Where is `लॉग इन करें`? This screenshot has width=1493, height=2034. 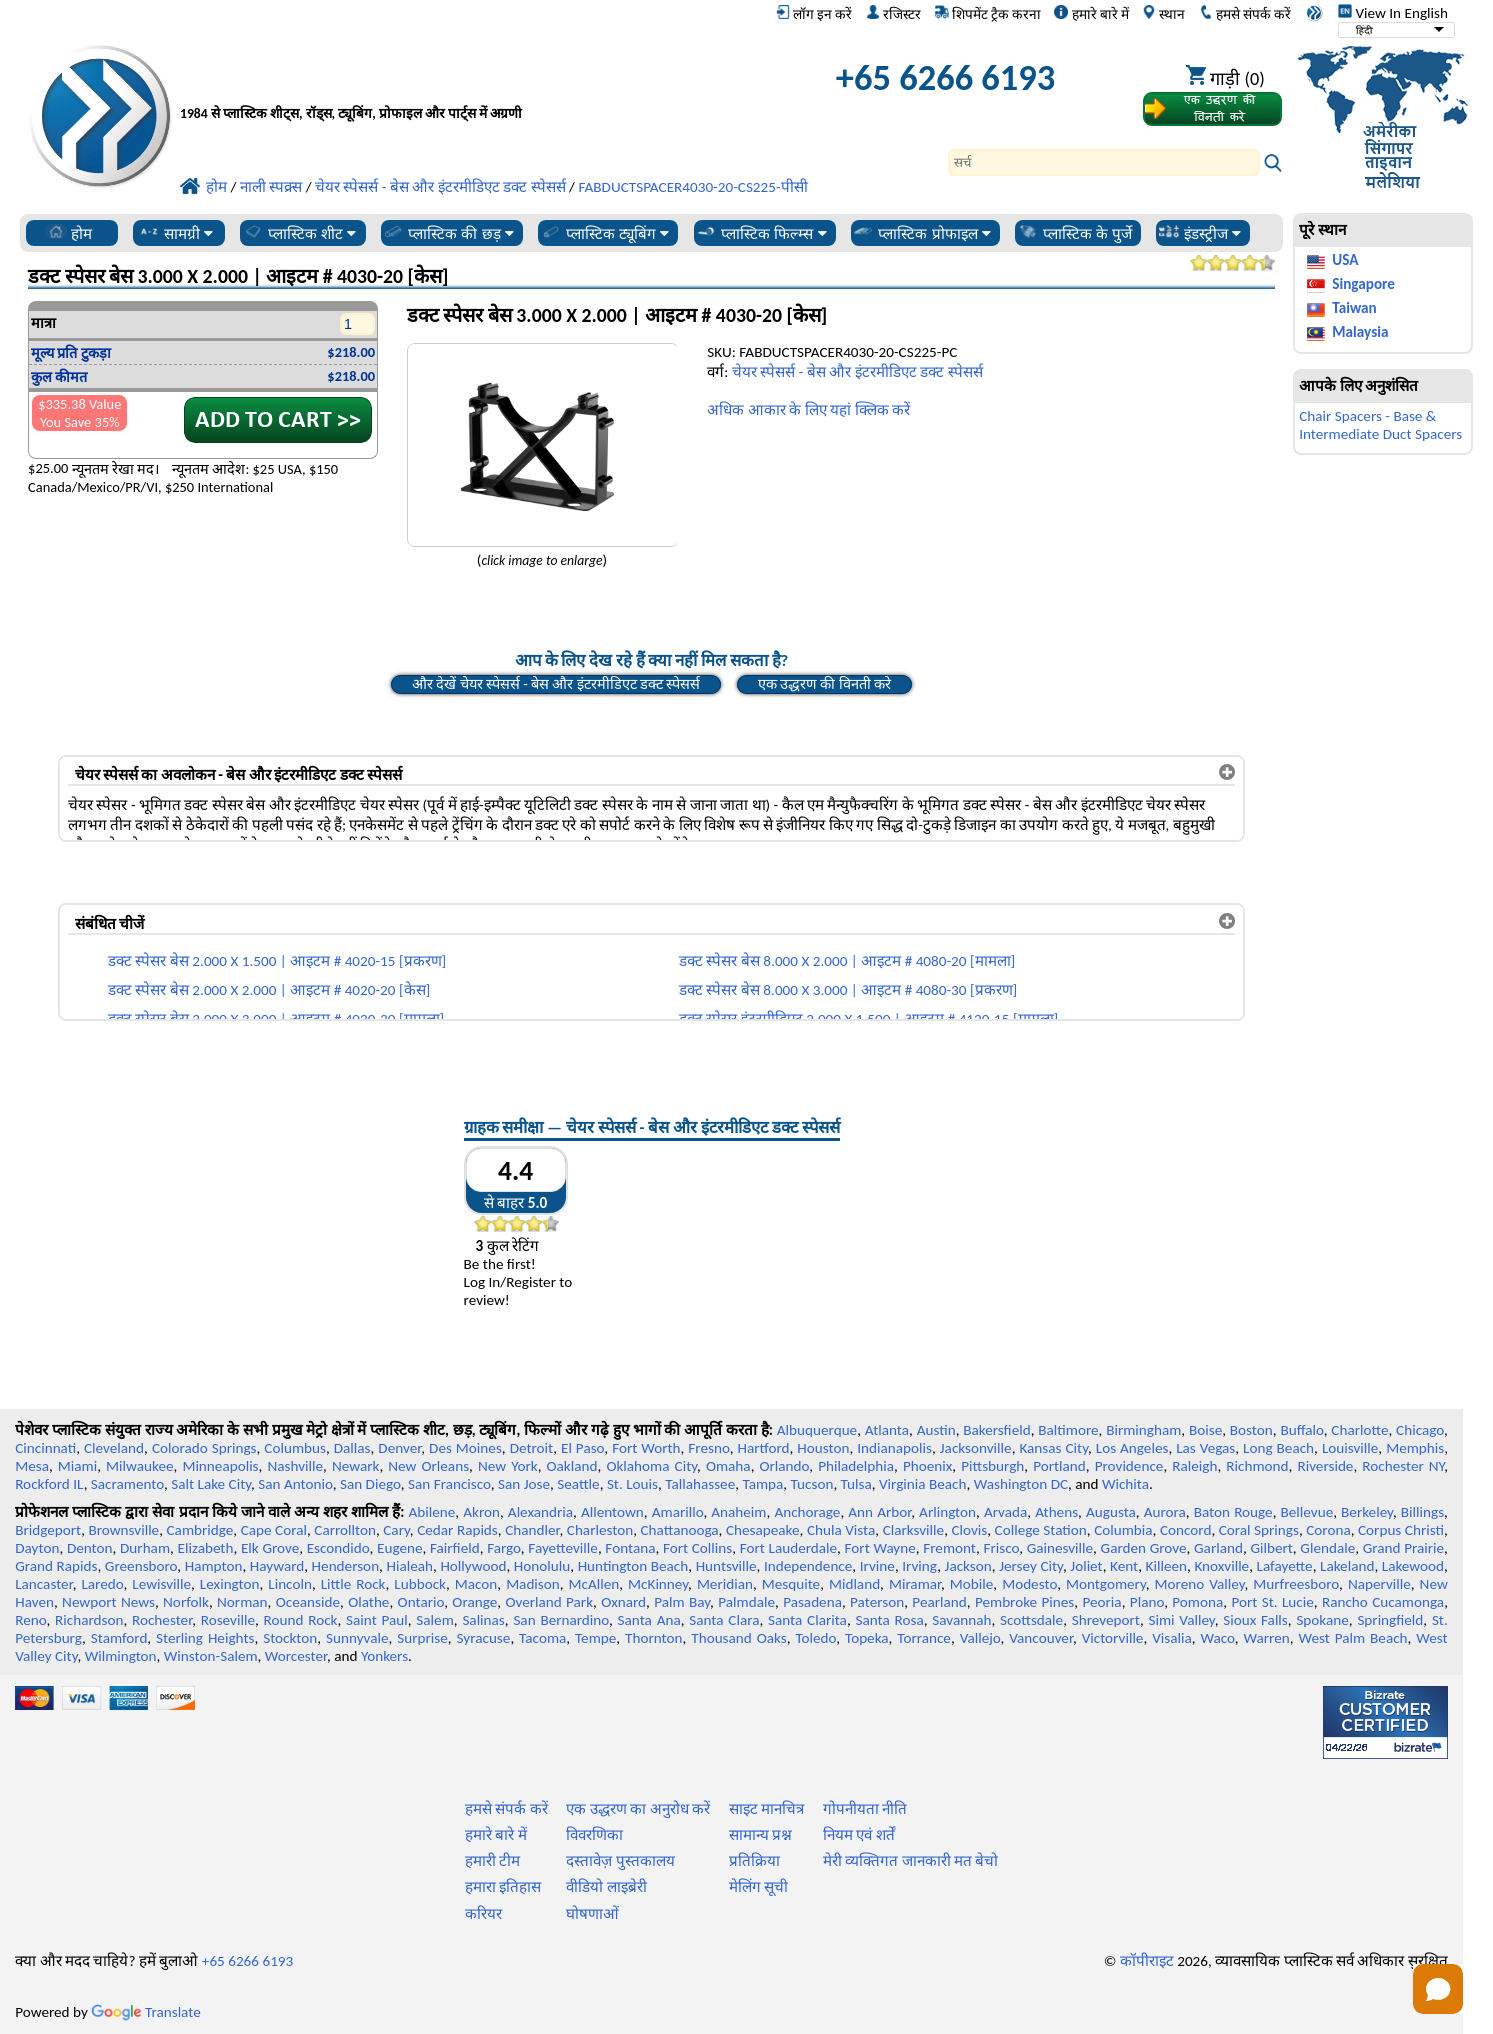 लॉग इन करें is located at coordinates (814, 14).